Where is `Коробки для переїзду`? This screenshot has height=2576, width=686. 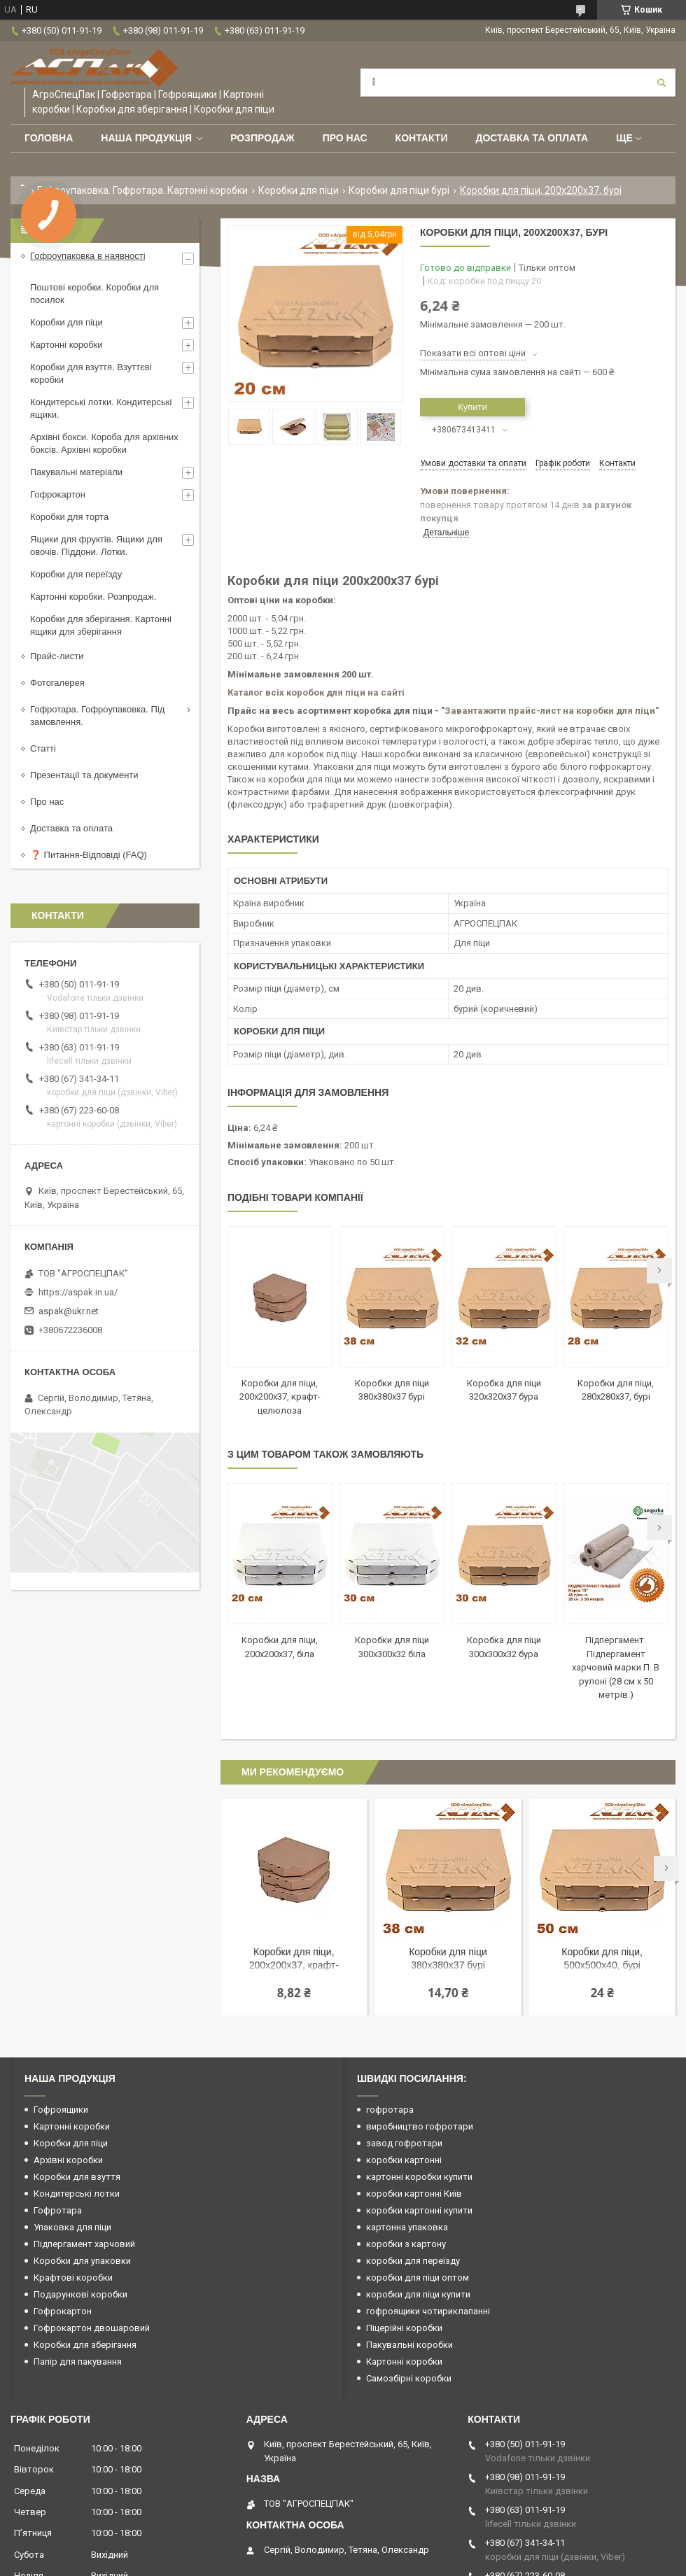 Коробки для переїзду is located at coordinates (76, 574).